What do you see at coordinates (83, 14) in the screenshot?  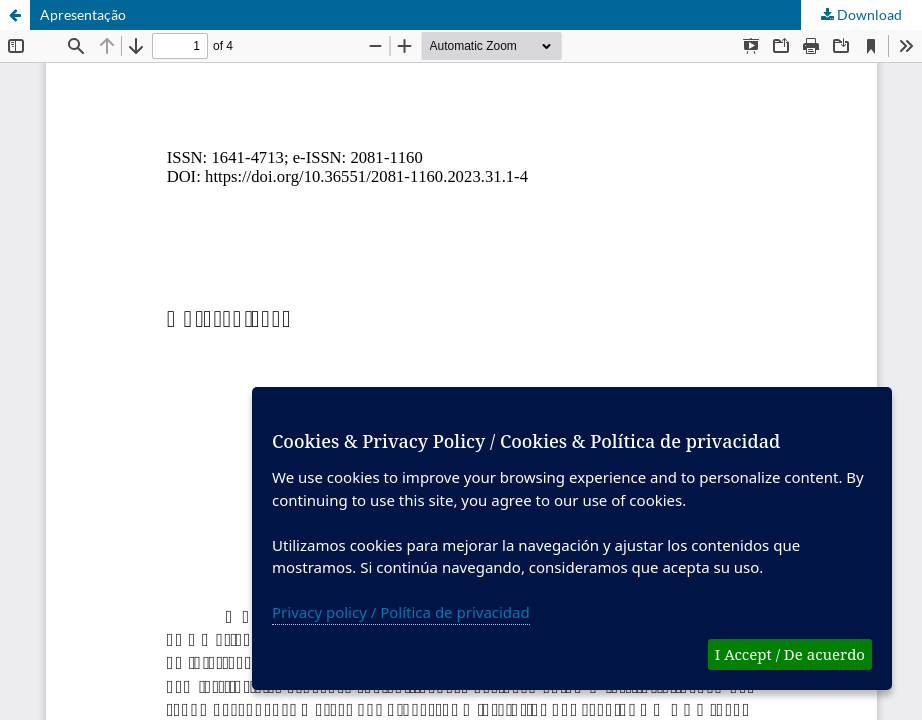 I see `Apresentação` at bounding box center [83, 14].